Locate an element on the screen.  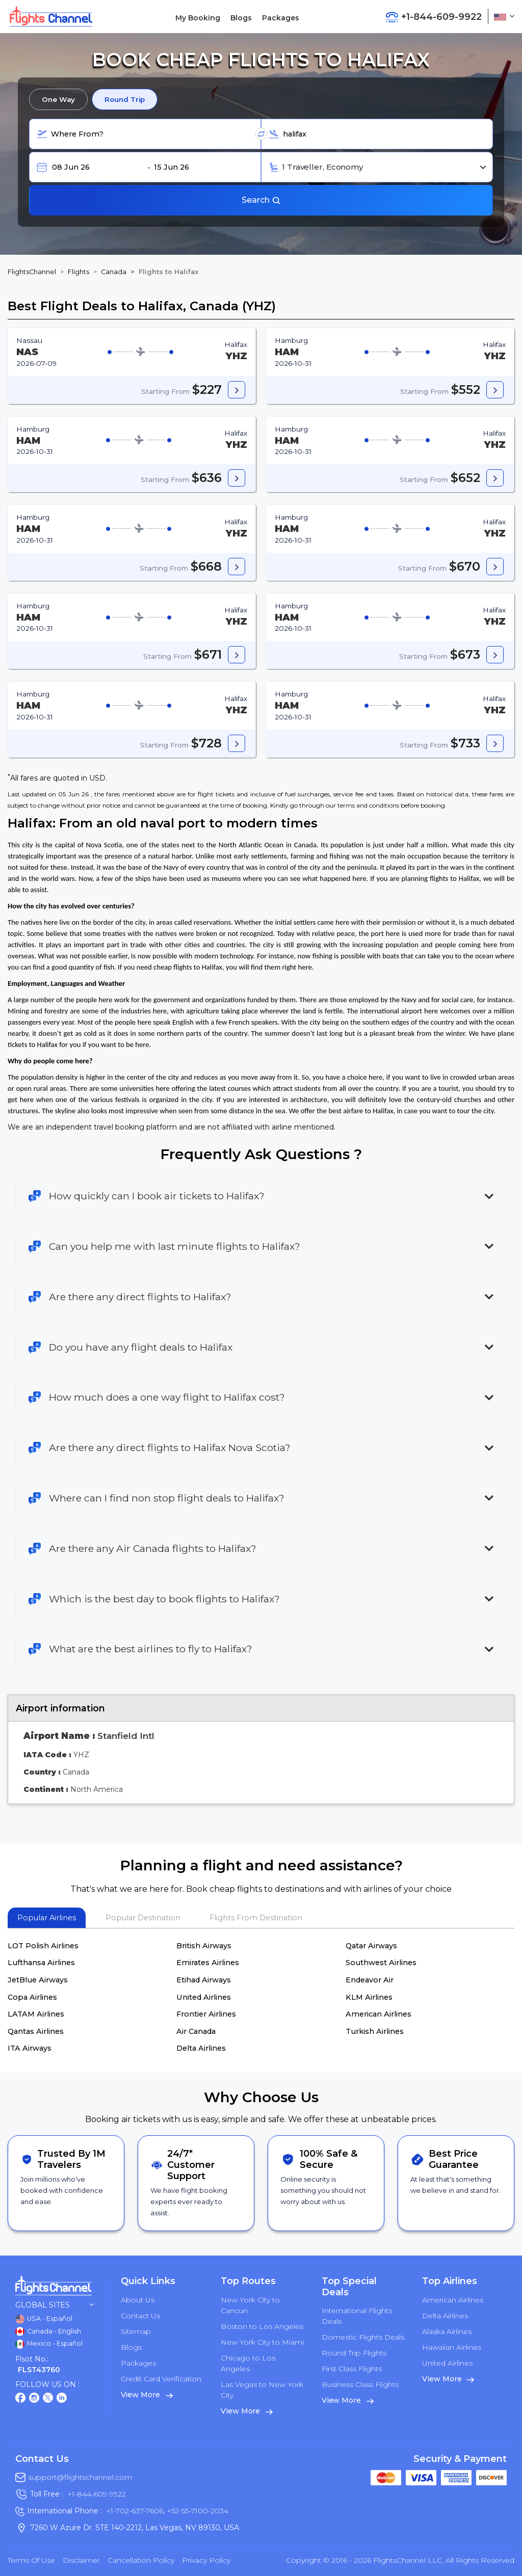
Mexico - Español is located at coordinates (49, 2344).